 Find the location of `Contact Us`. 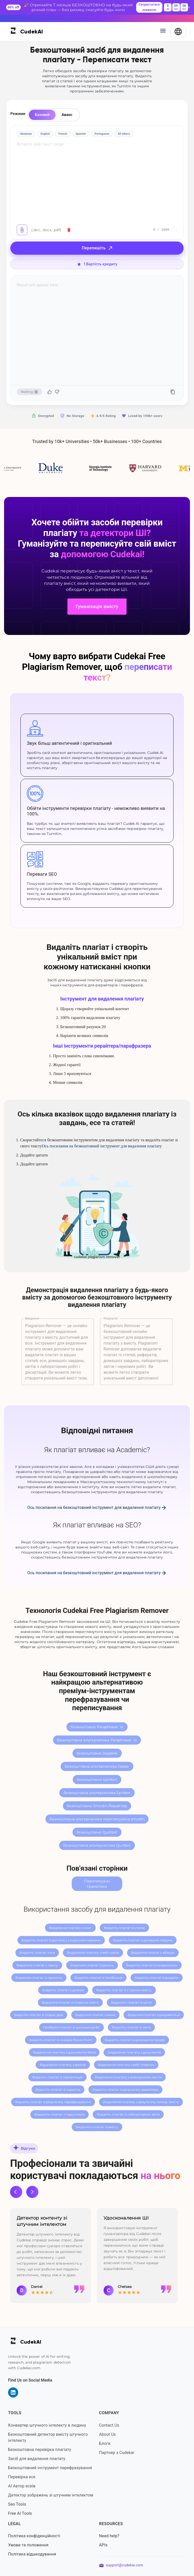

Contact Us is located at coordinates (109, 2421).